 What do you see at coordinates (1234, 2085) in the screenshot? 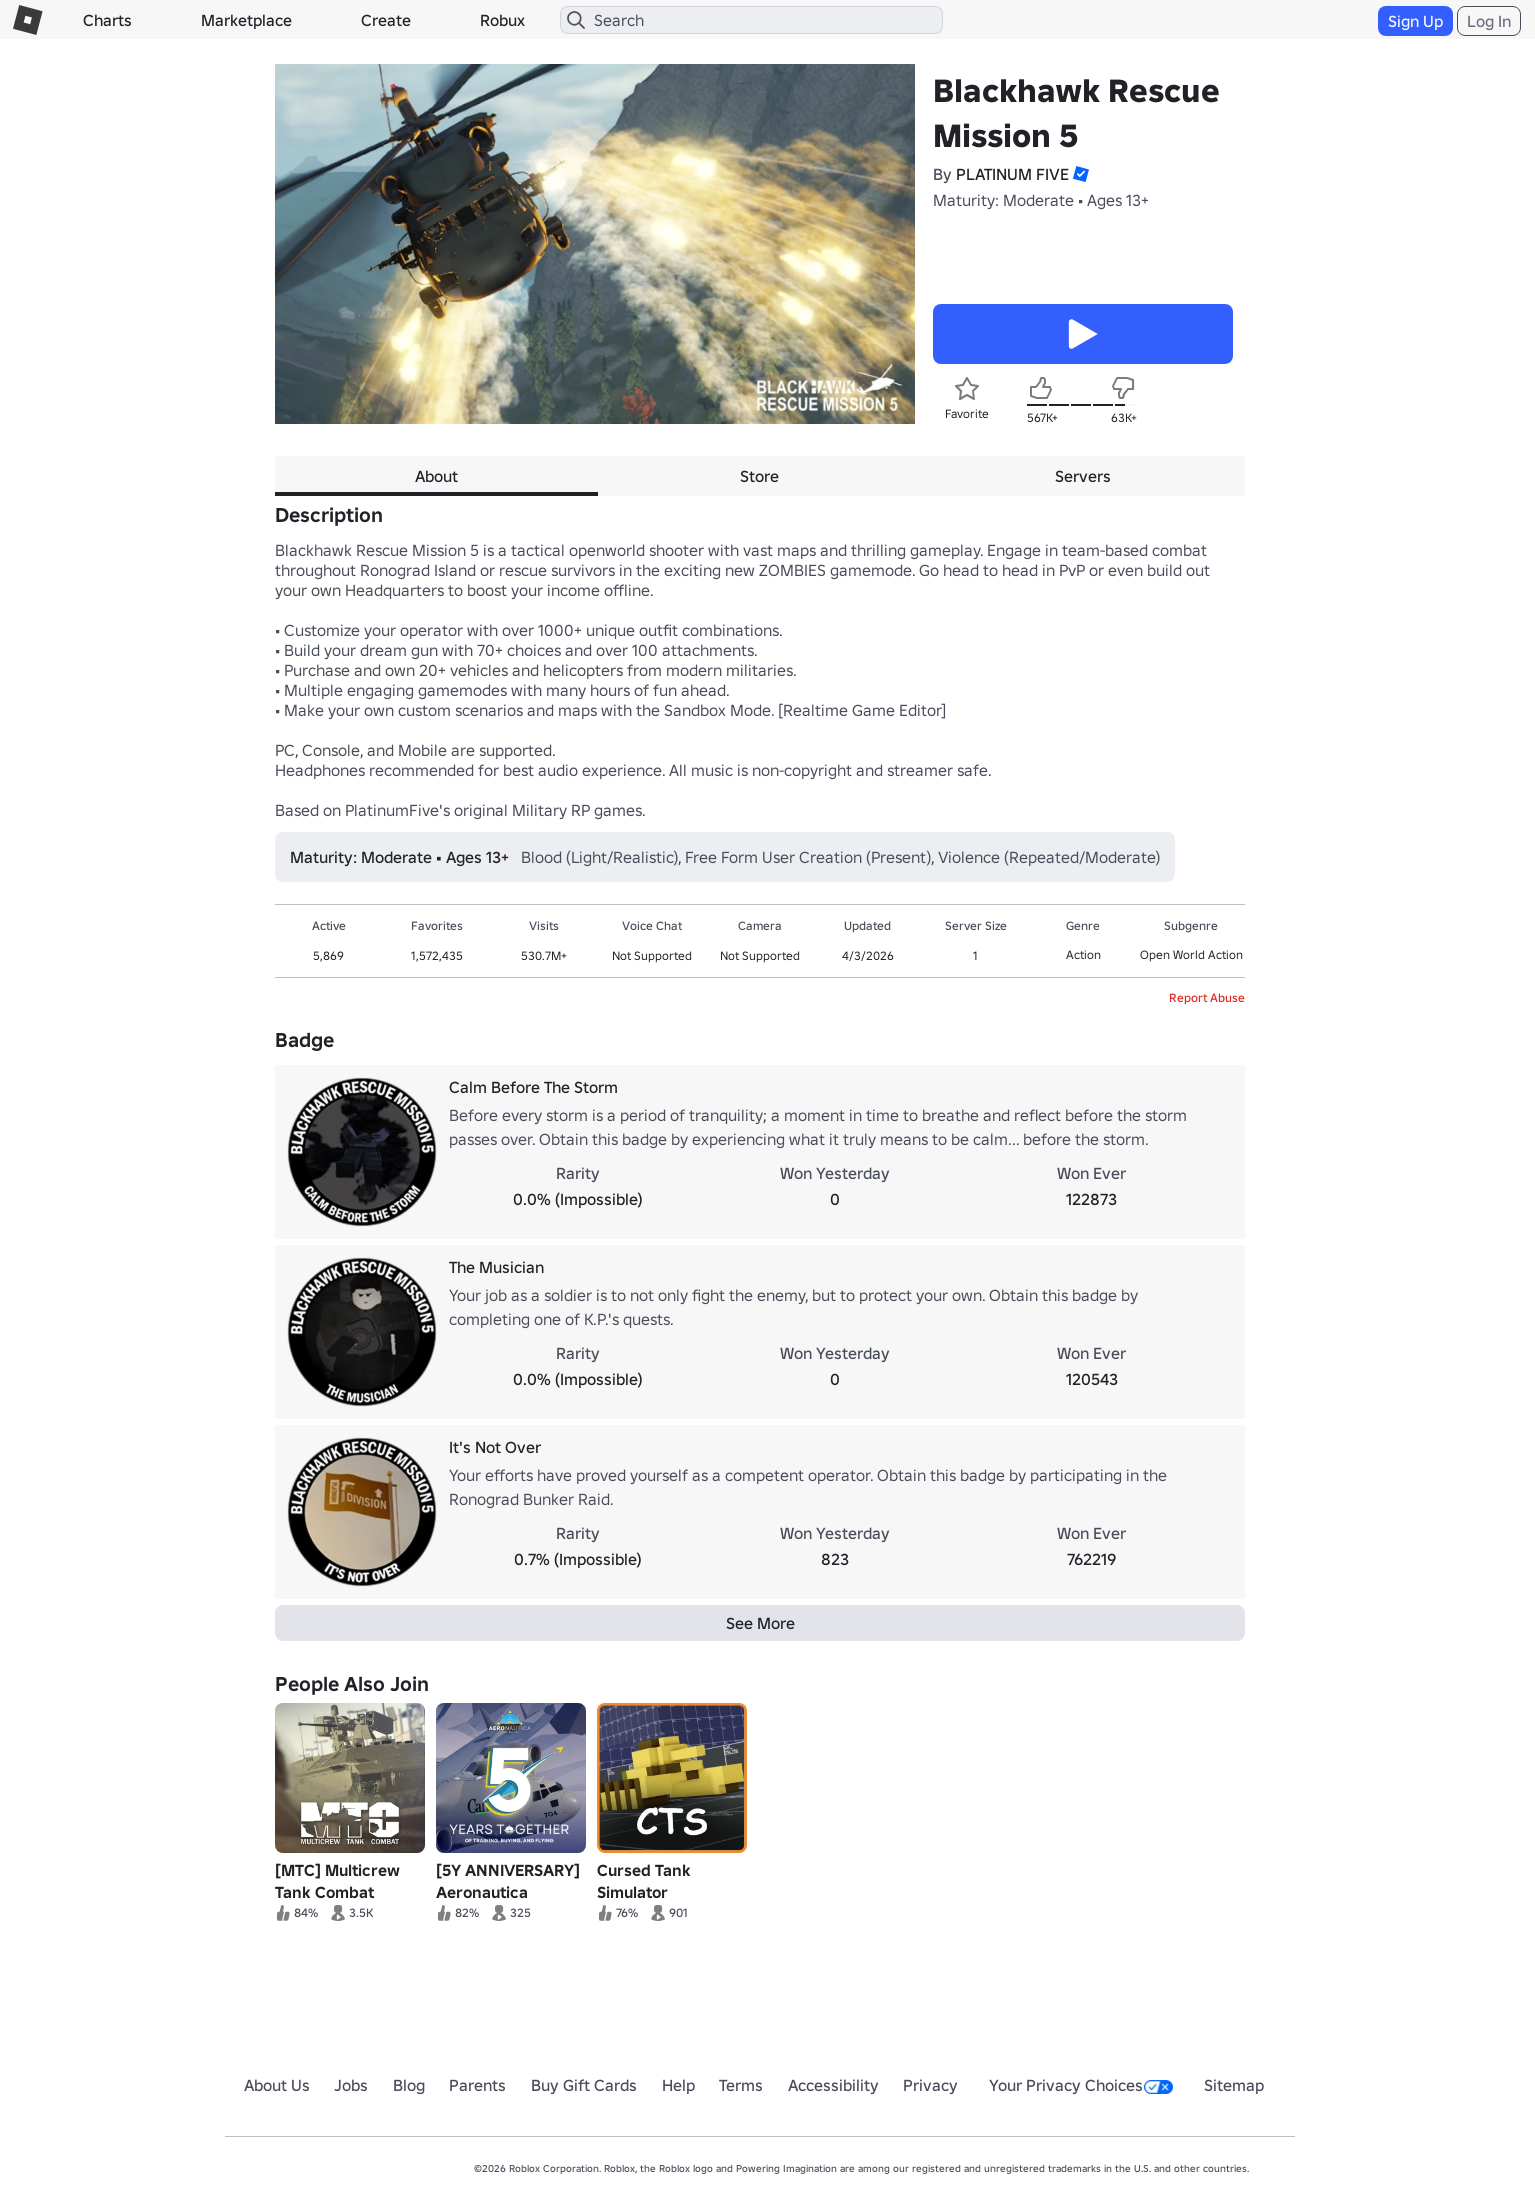
I see `Sitemap` at bounding box center [1234, 2085].